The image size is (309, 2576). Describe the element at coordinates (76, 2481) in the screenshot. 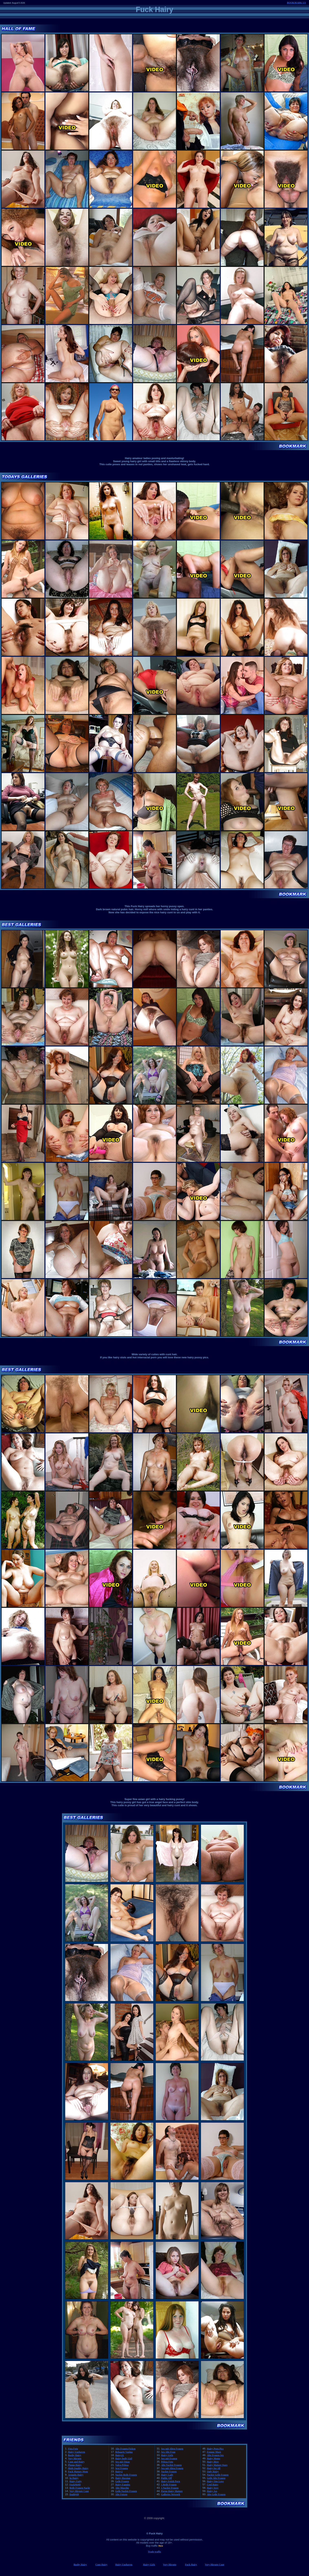

I see `Hairy Fatty` at that location.